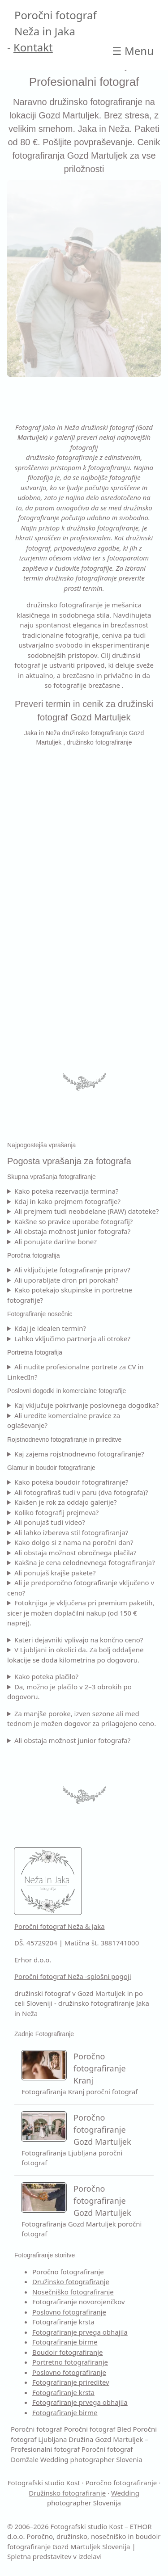 This screenshot has width=168, height=2576. I want to click on ☰ [Open main Družina Gozd Martuljek – Profesionalni fotograf], so click(133, 50).